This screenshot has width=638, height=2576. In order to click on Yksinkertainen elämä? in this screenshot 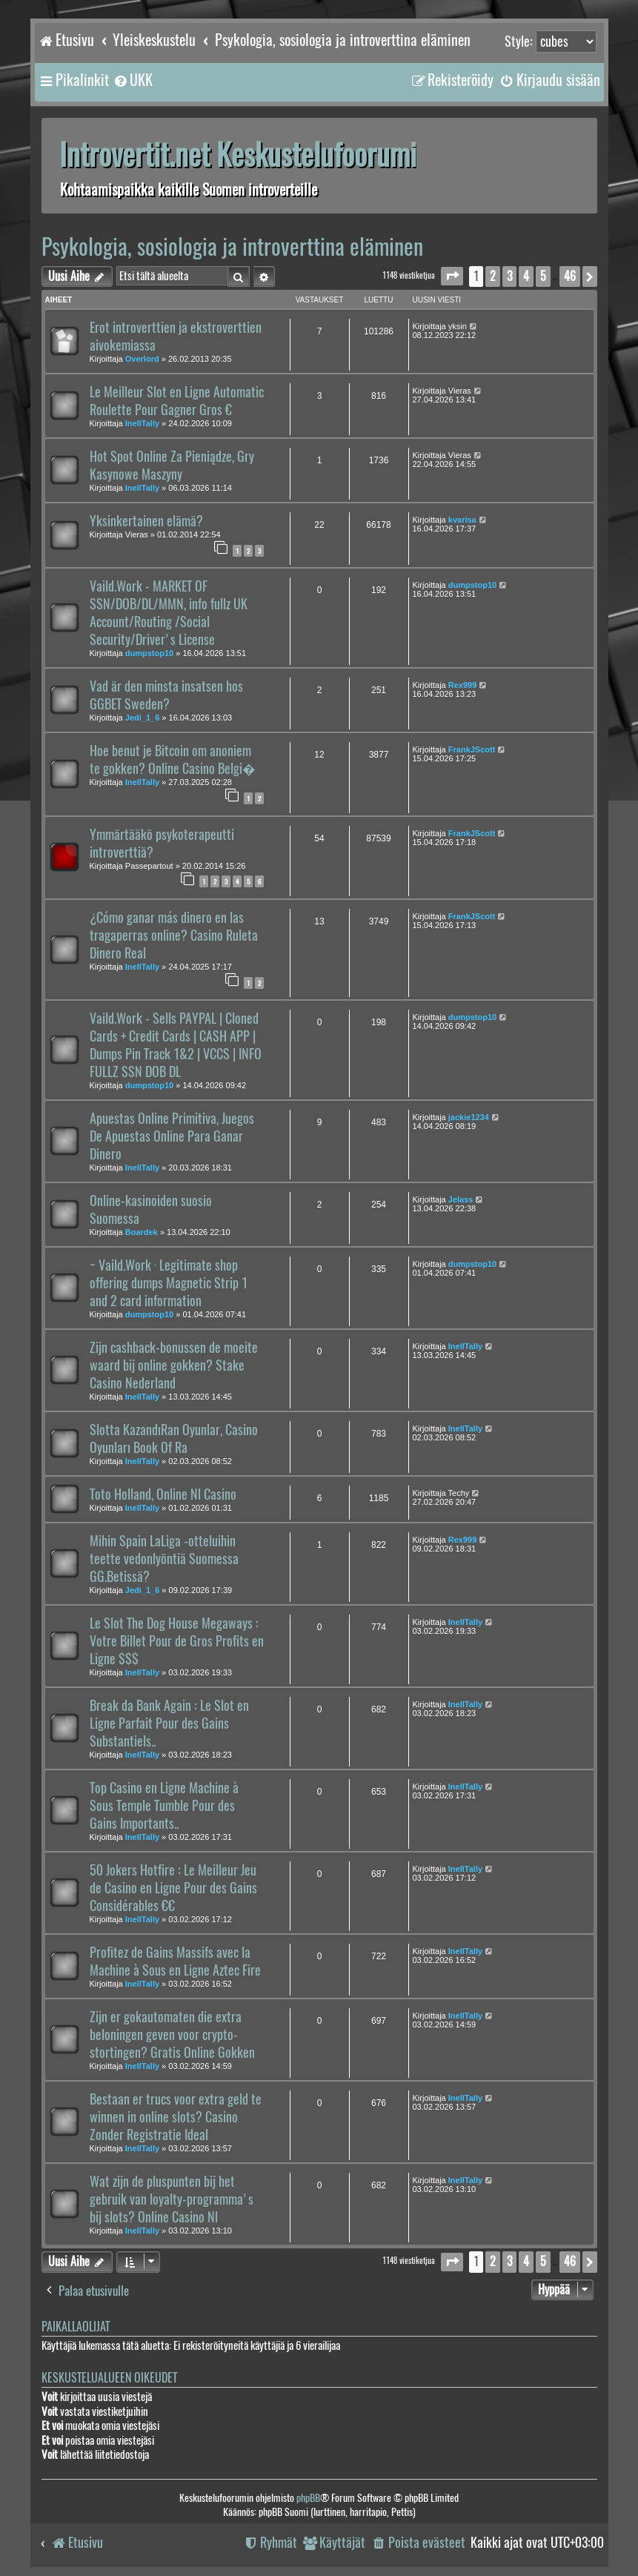, I will do `click(146, 521)`.